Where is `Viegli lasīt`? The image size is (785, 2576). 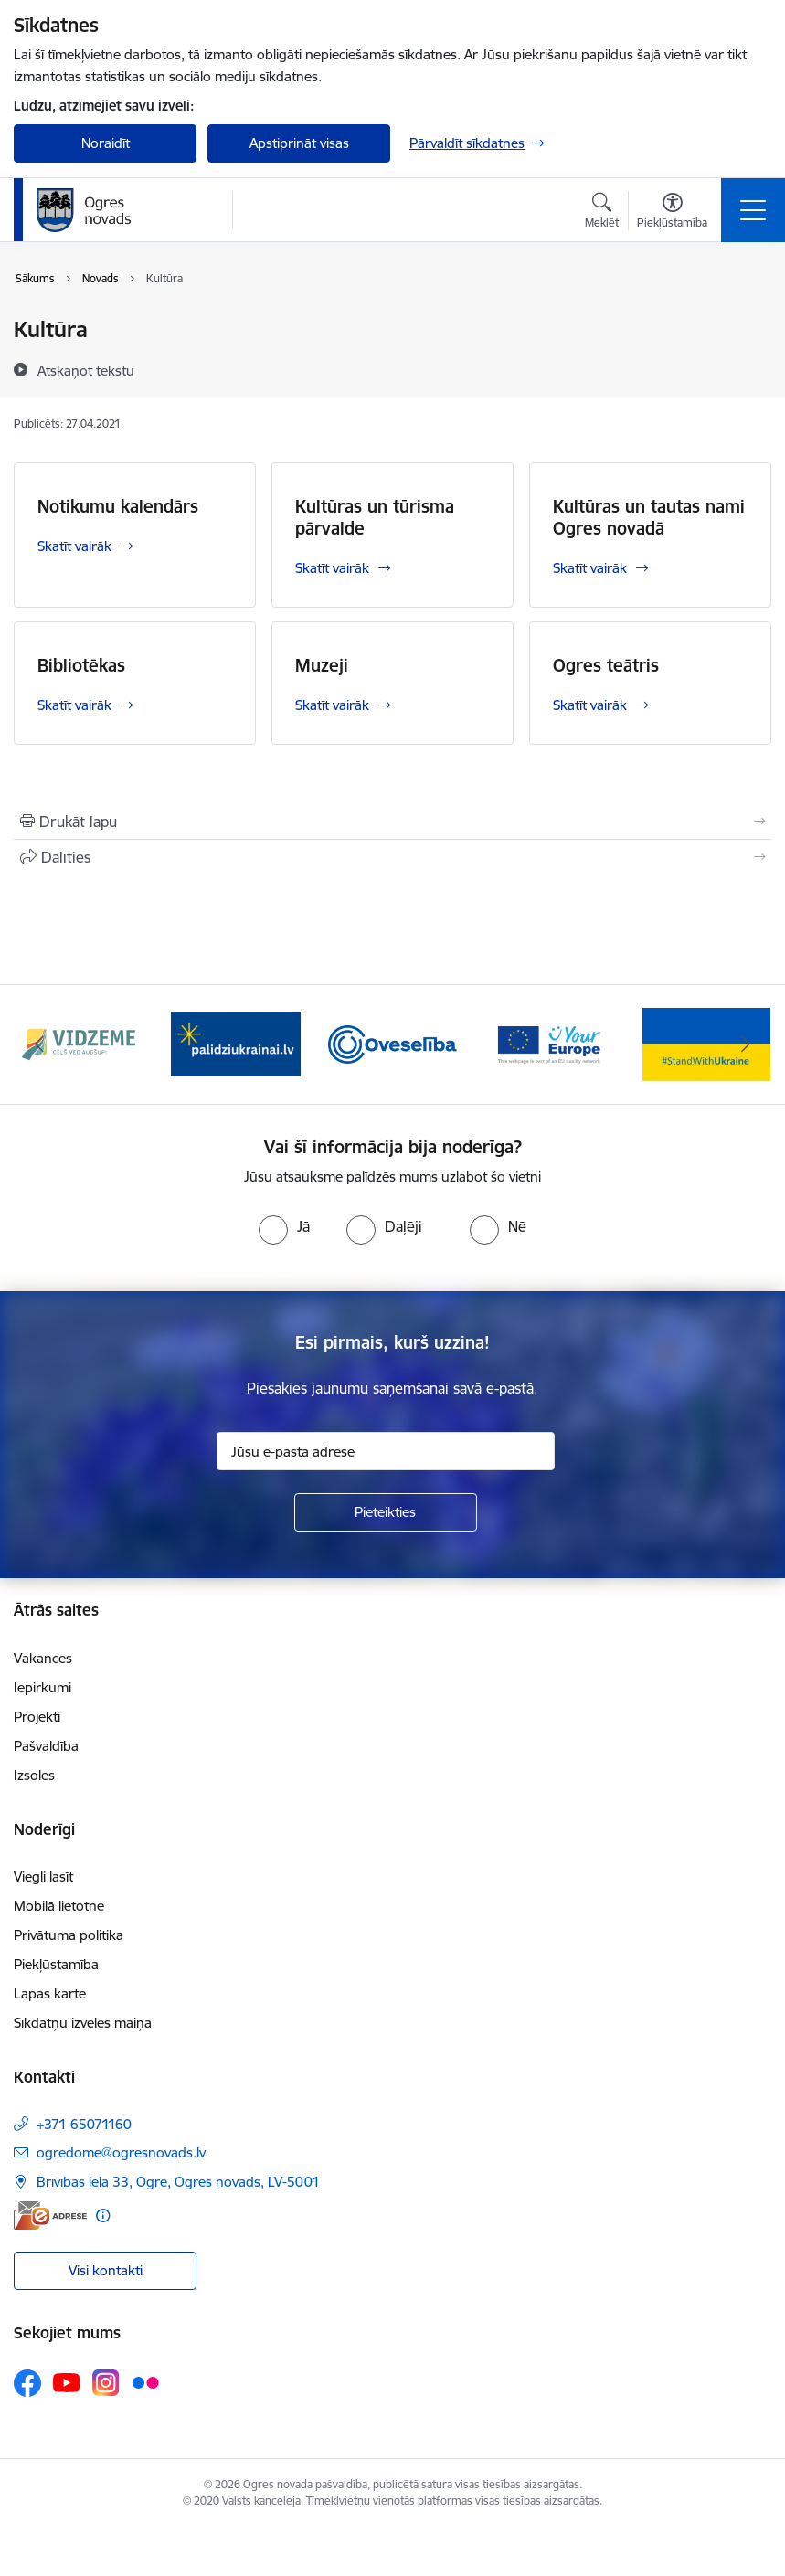
Viegli lasīt is located at coordinates (43, 1876).